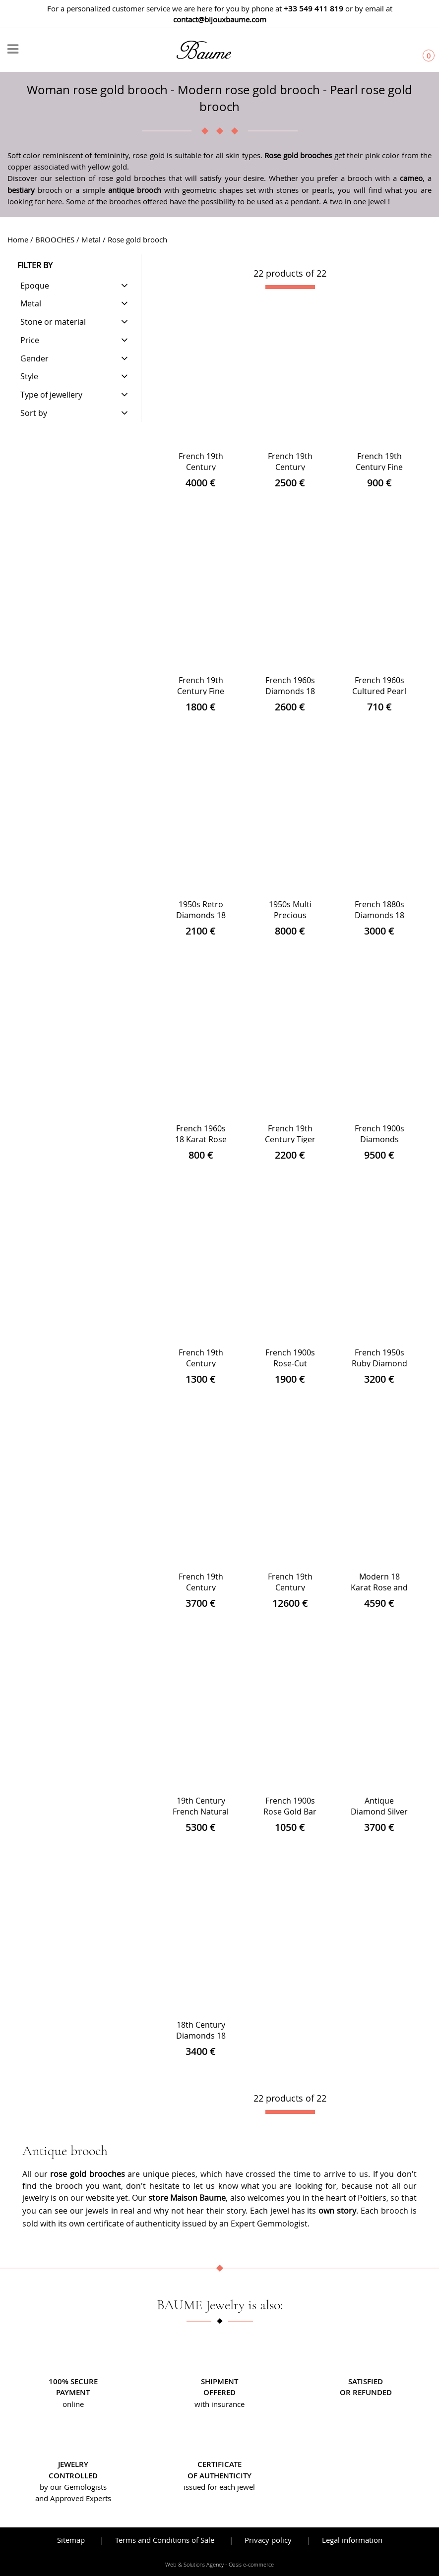 The image size is (439, 2576). What do you see at coordinates (289, 1811) in the screenshot?
I see `French 1900s Rose Gold Bar Brooch` at bounding box center [289, 1811].